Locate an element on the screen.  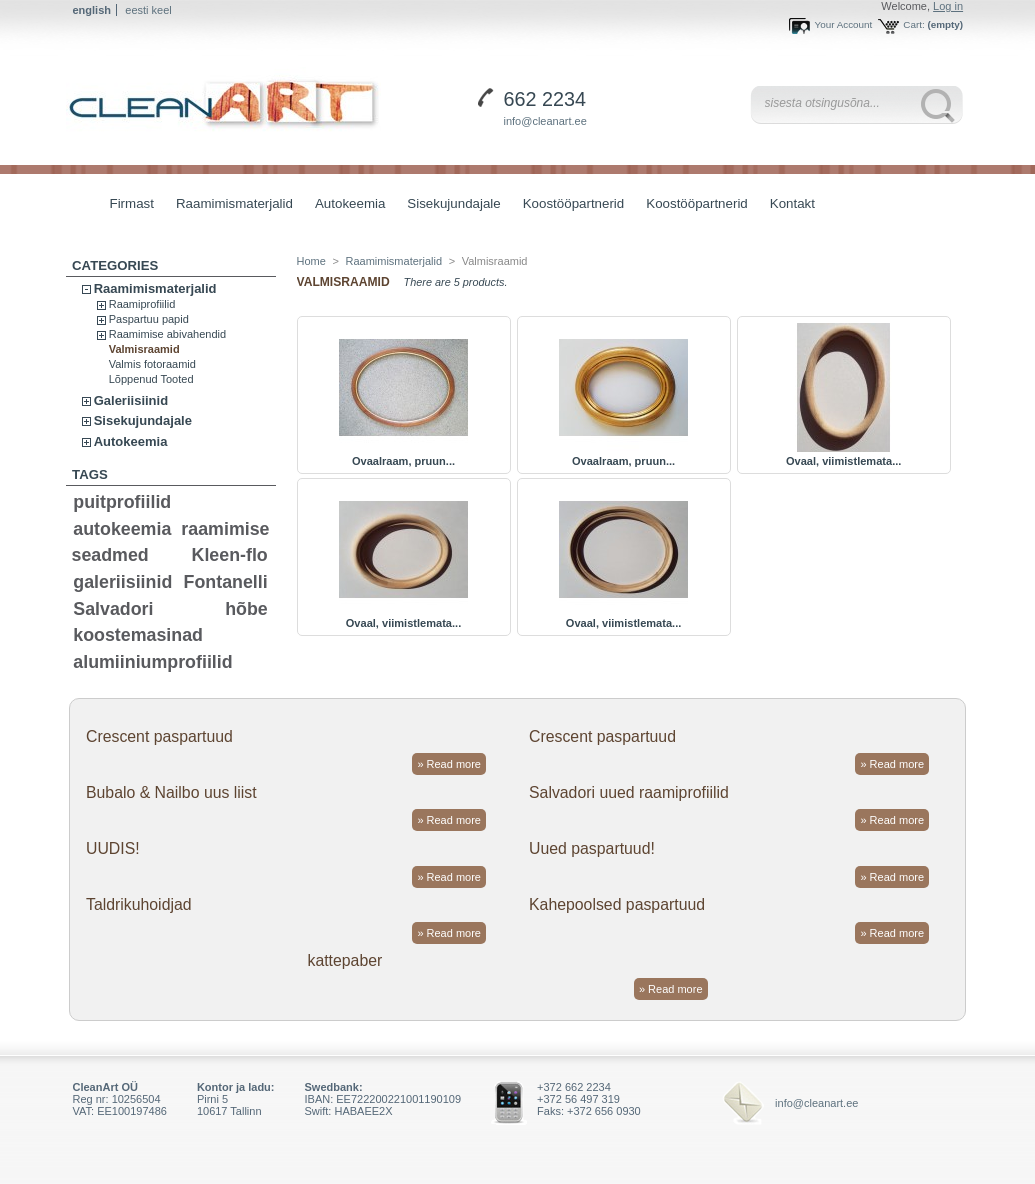
Lõppenud Tooted is located at coordinates (151, 379).